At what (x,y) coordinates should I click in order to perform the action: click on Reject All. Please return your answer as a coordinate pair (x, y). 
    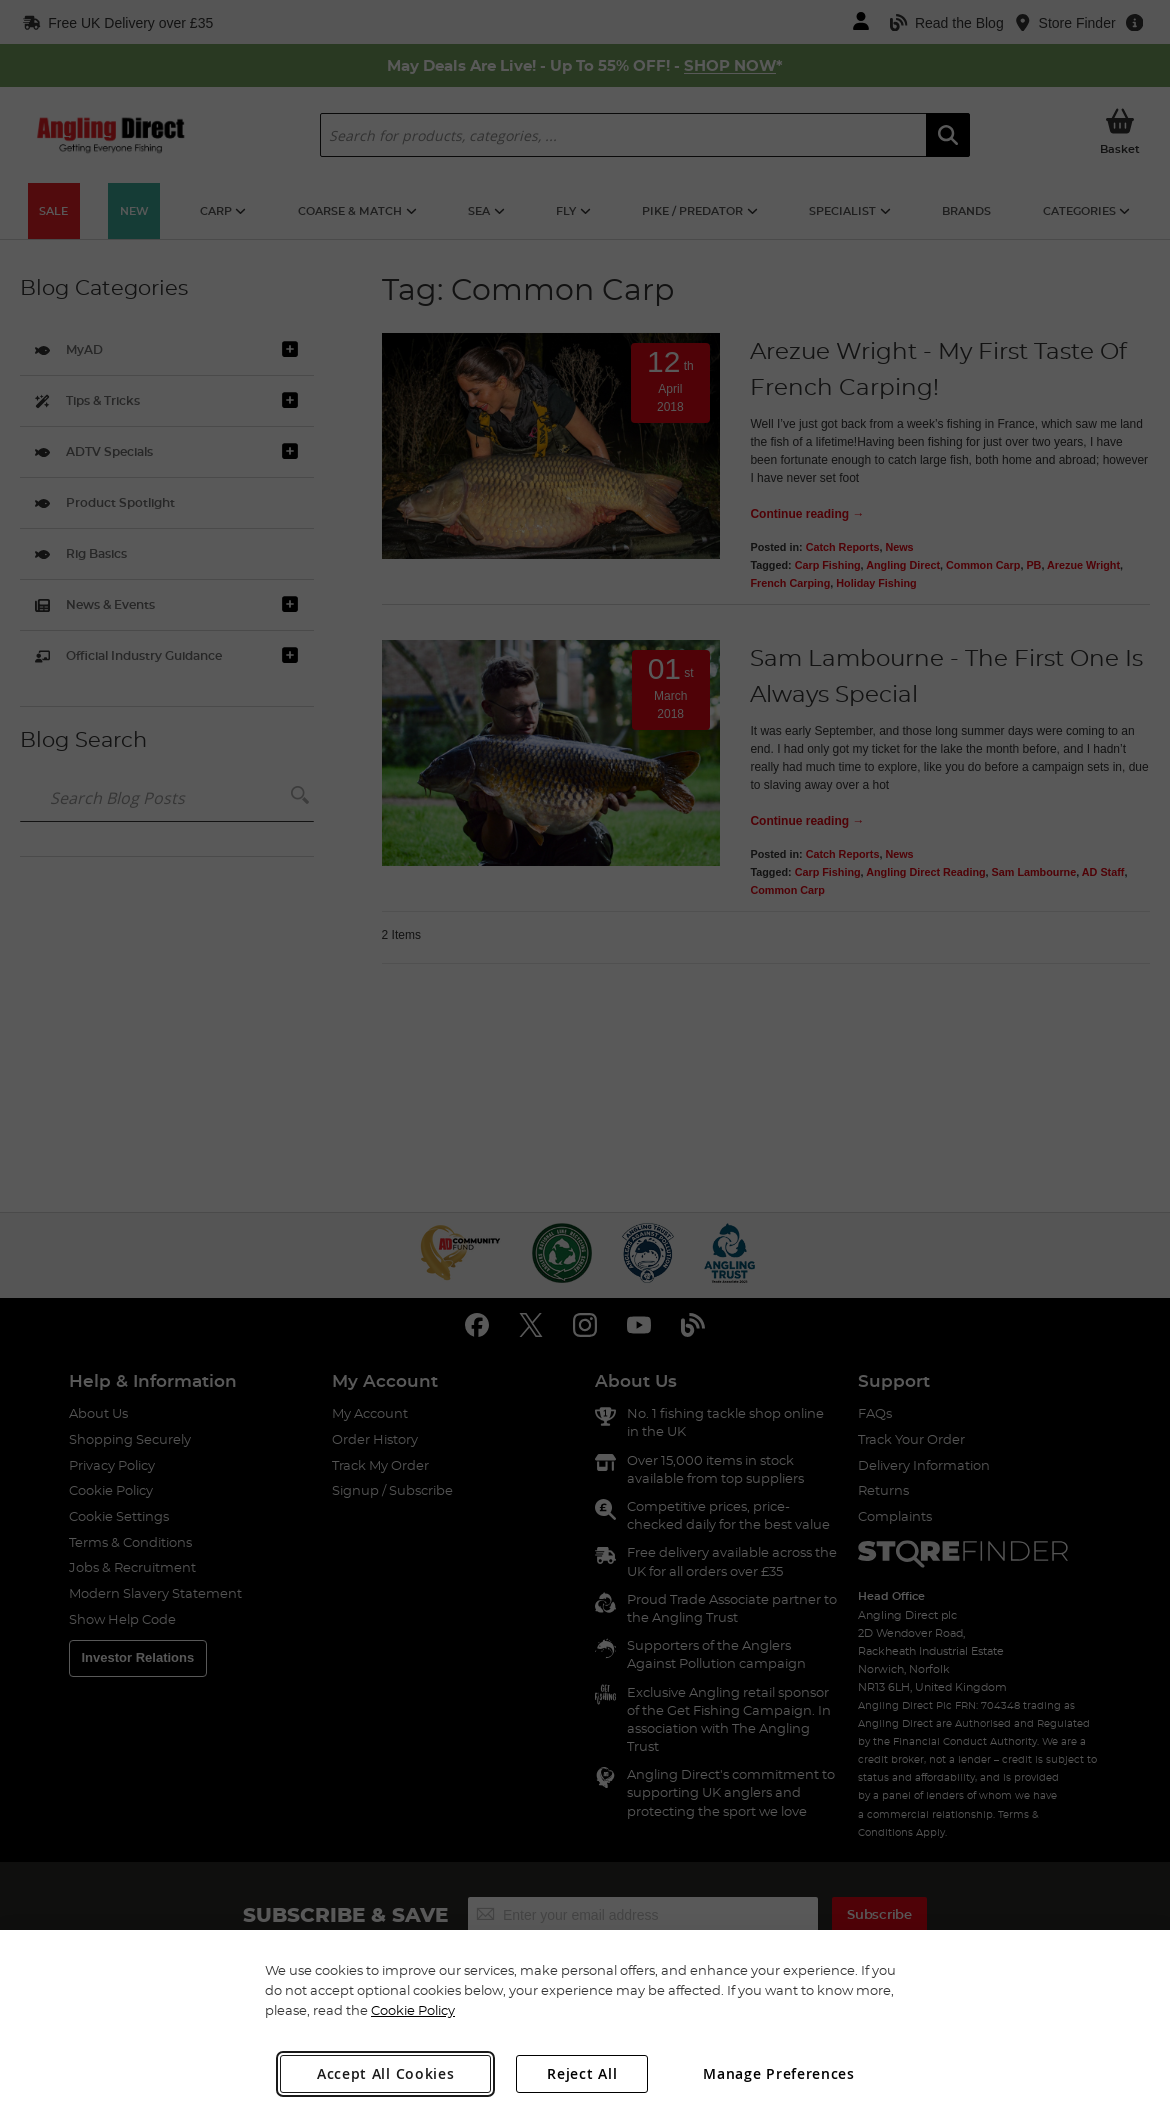
    Looking at the image, I should click on (582, 2073).